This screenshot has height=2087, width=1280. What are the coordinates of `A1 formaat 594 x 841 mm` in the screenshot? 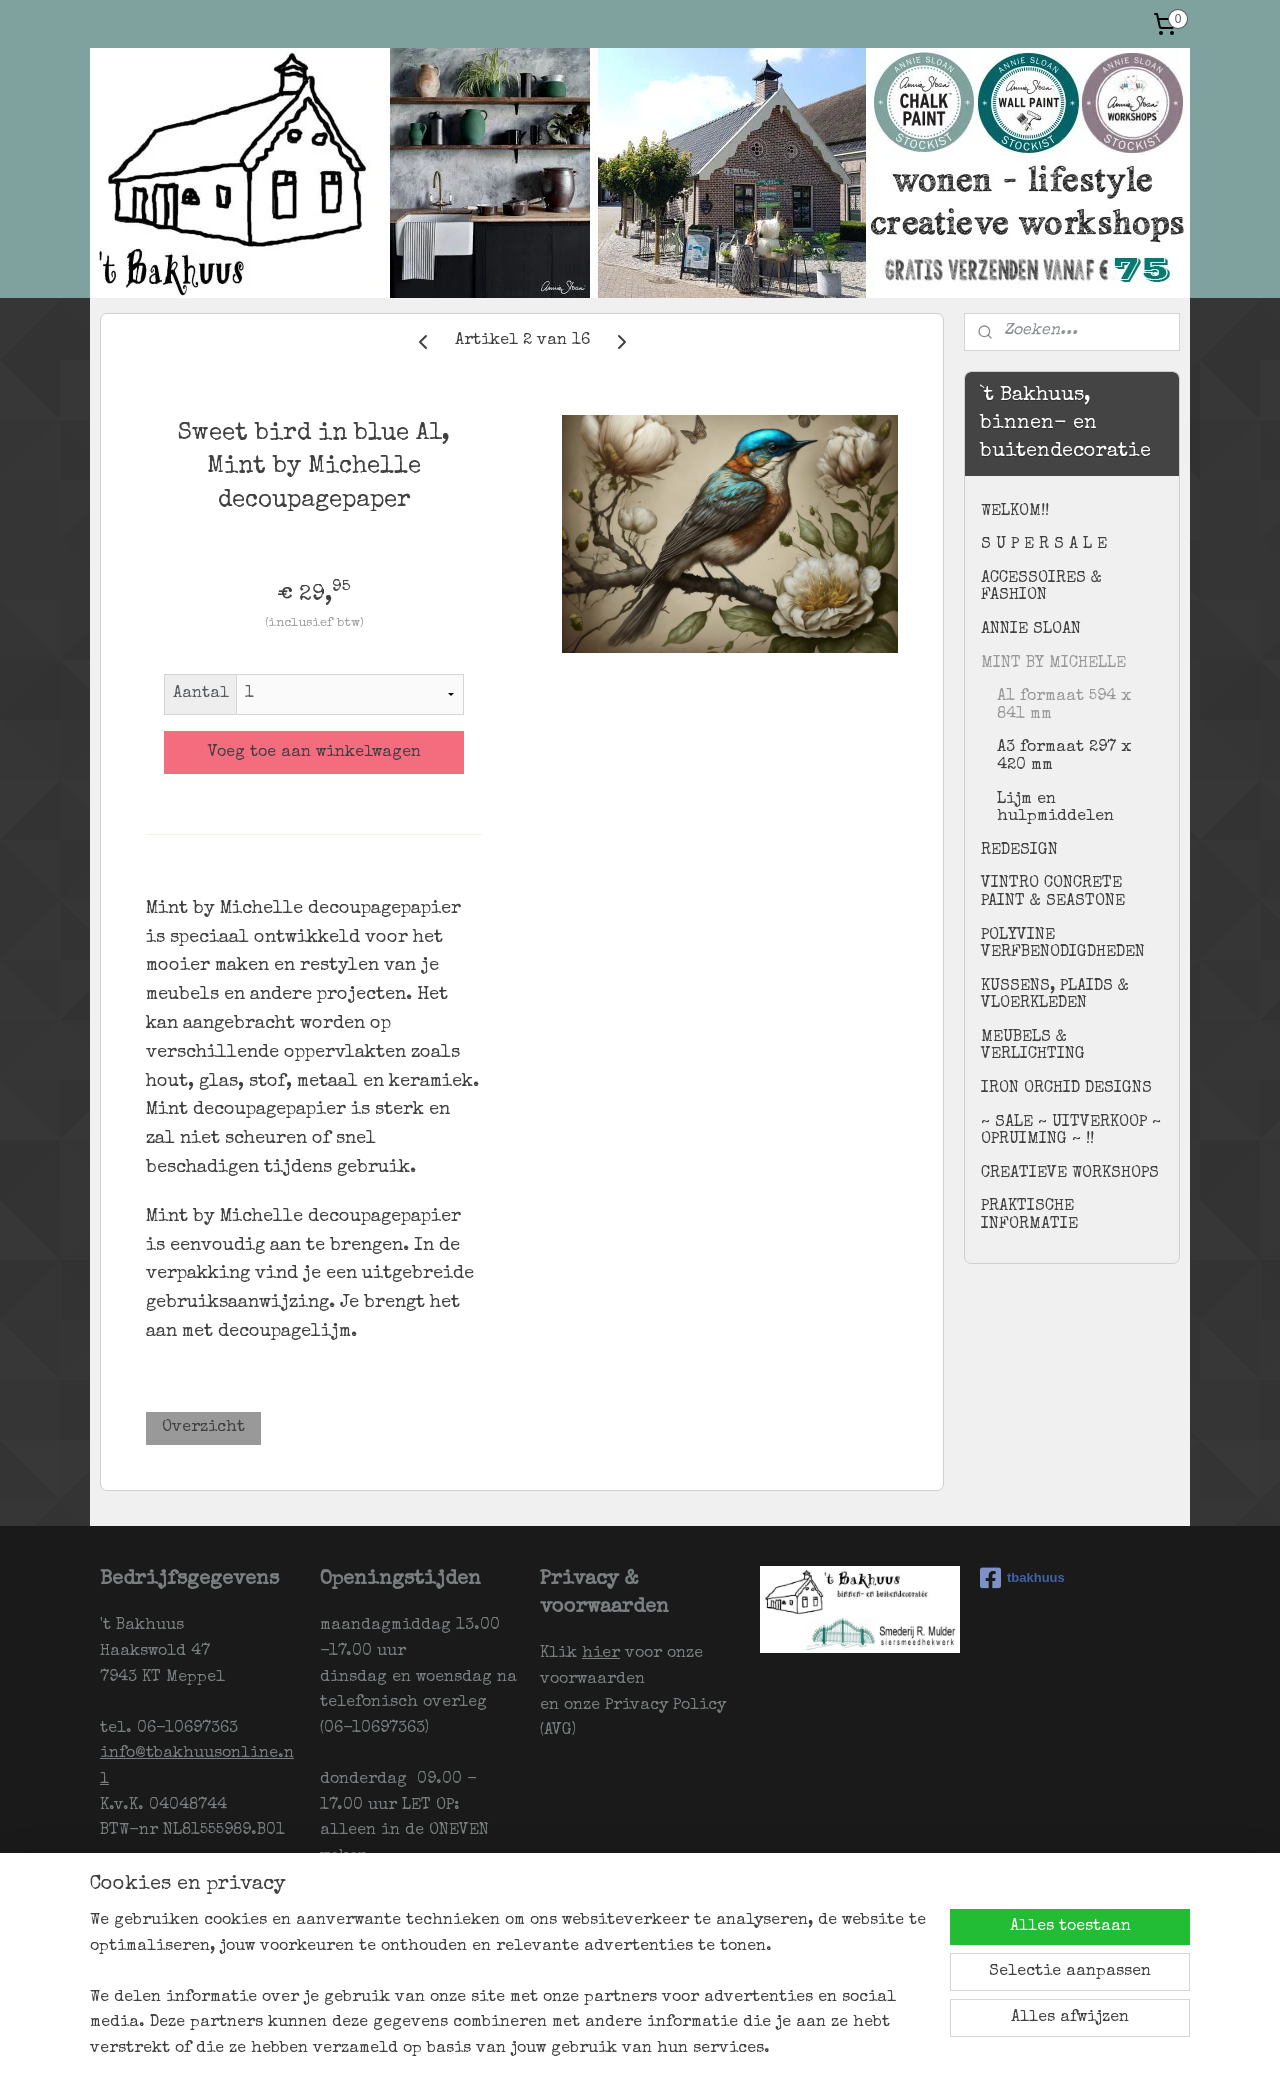 It's located at (1064, 706).